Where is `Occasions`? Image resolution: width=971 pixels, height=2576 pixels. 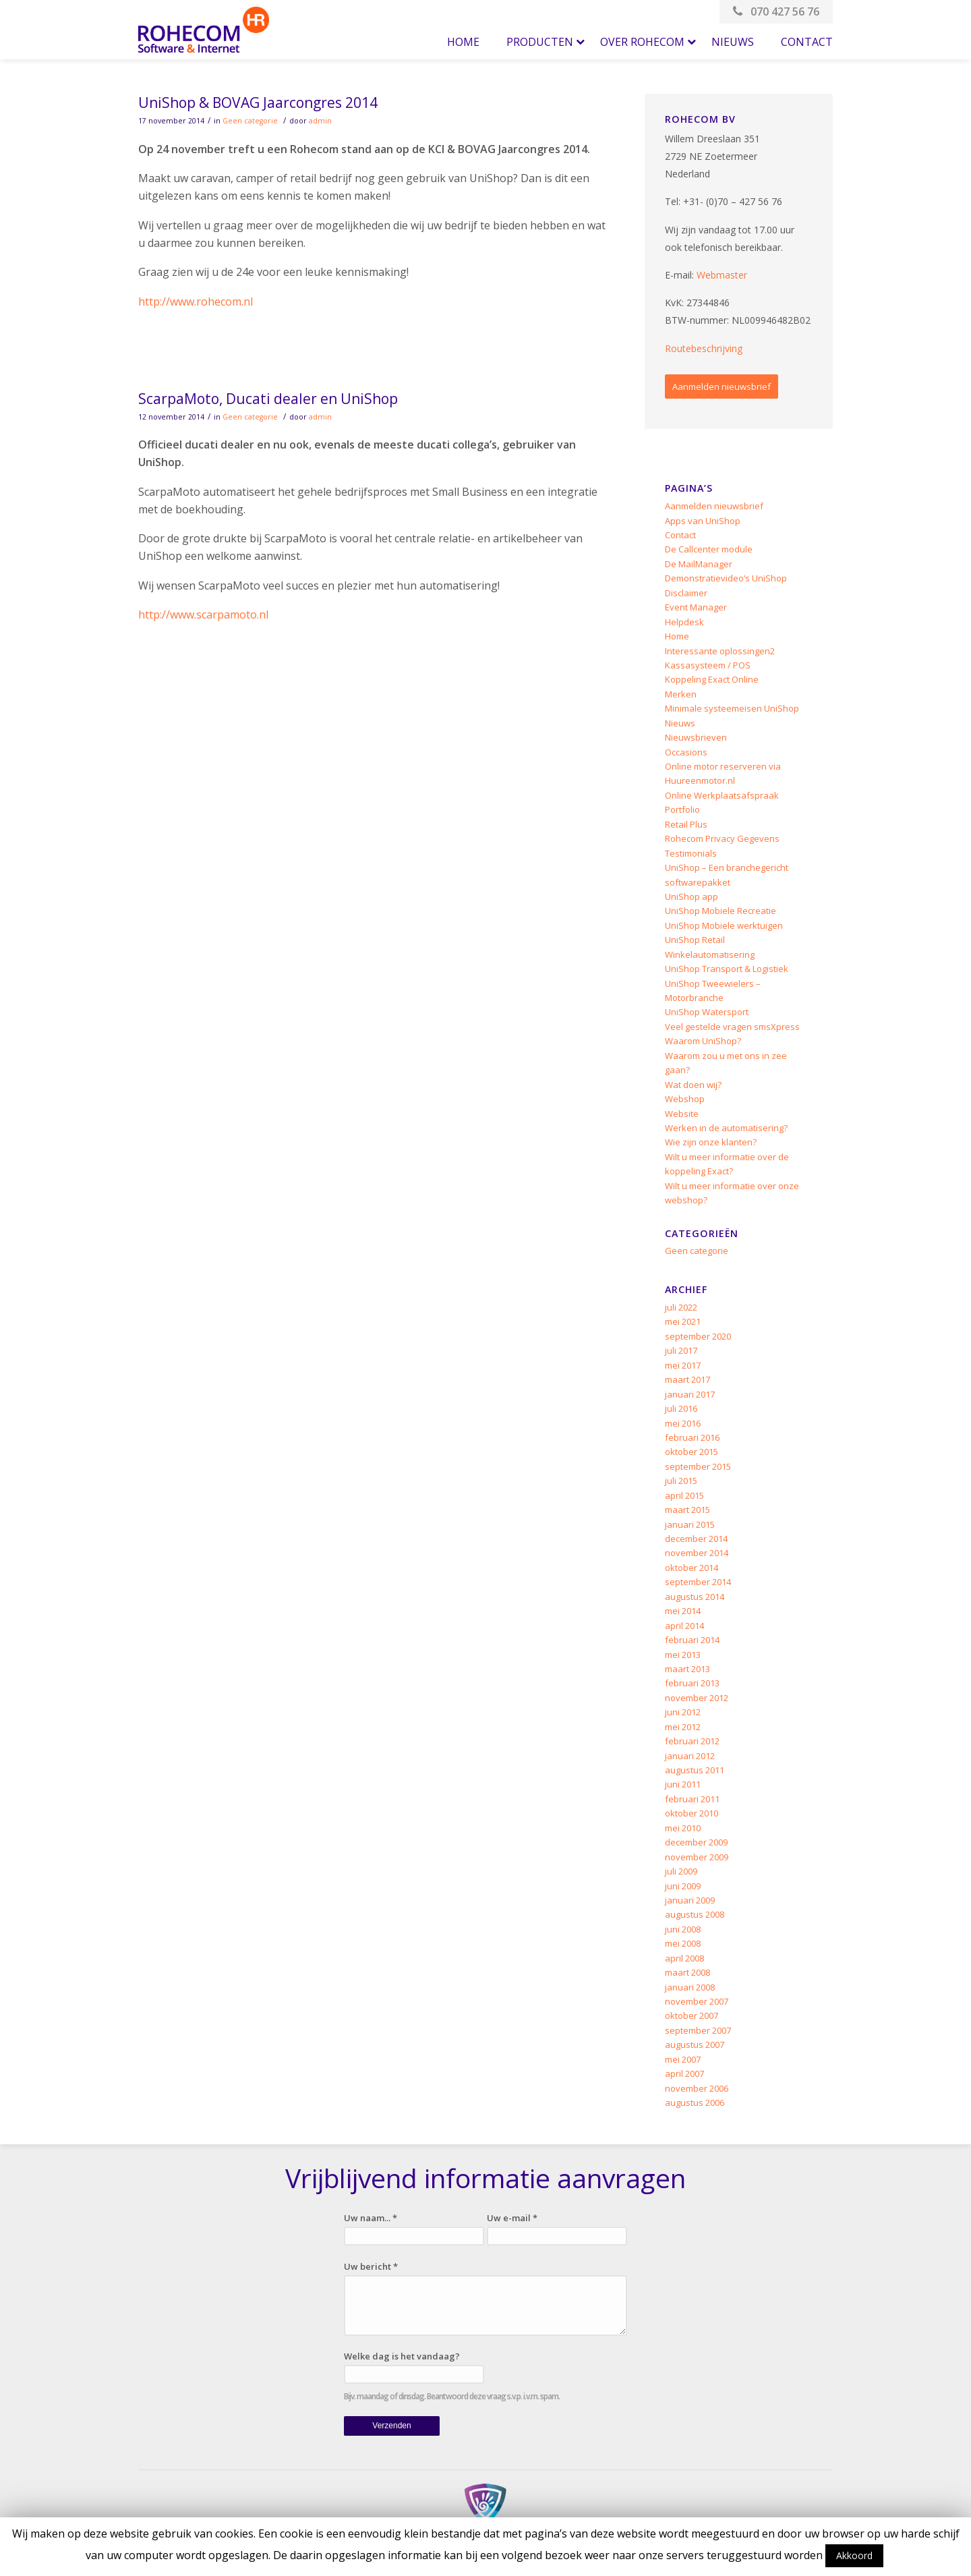 Occasions is located at coordinates (686, 752).